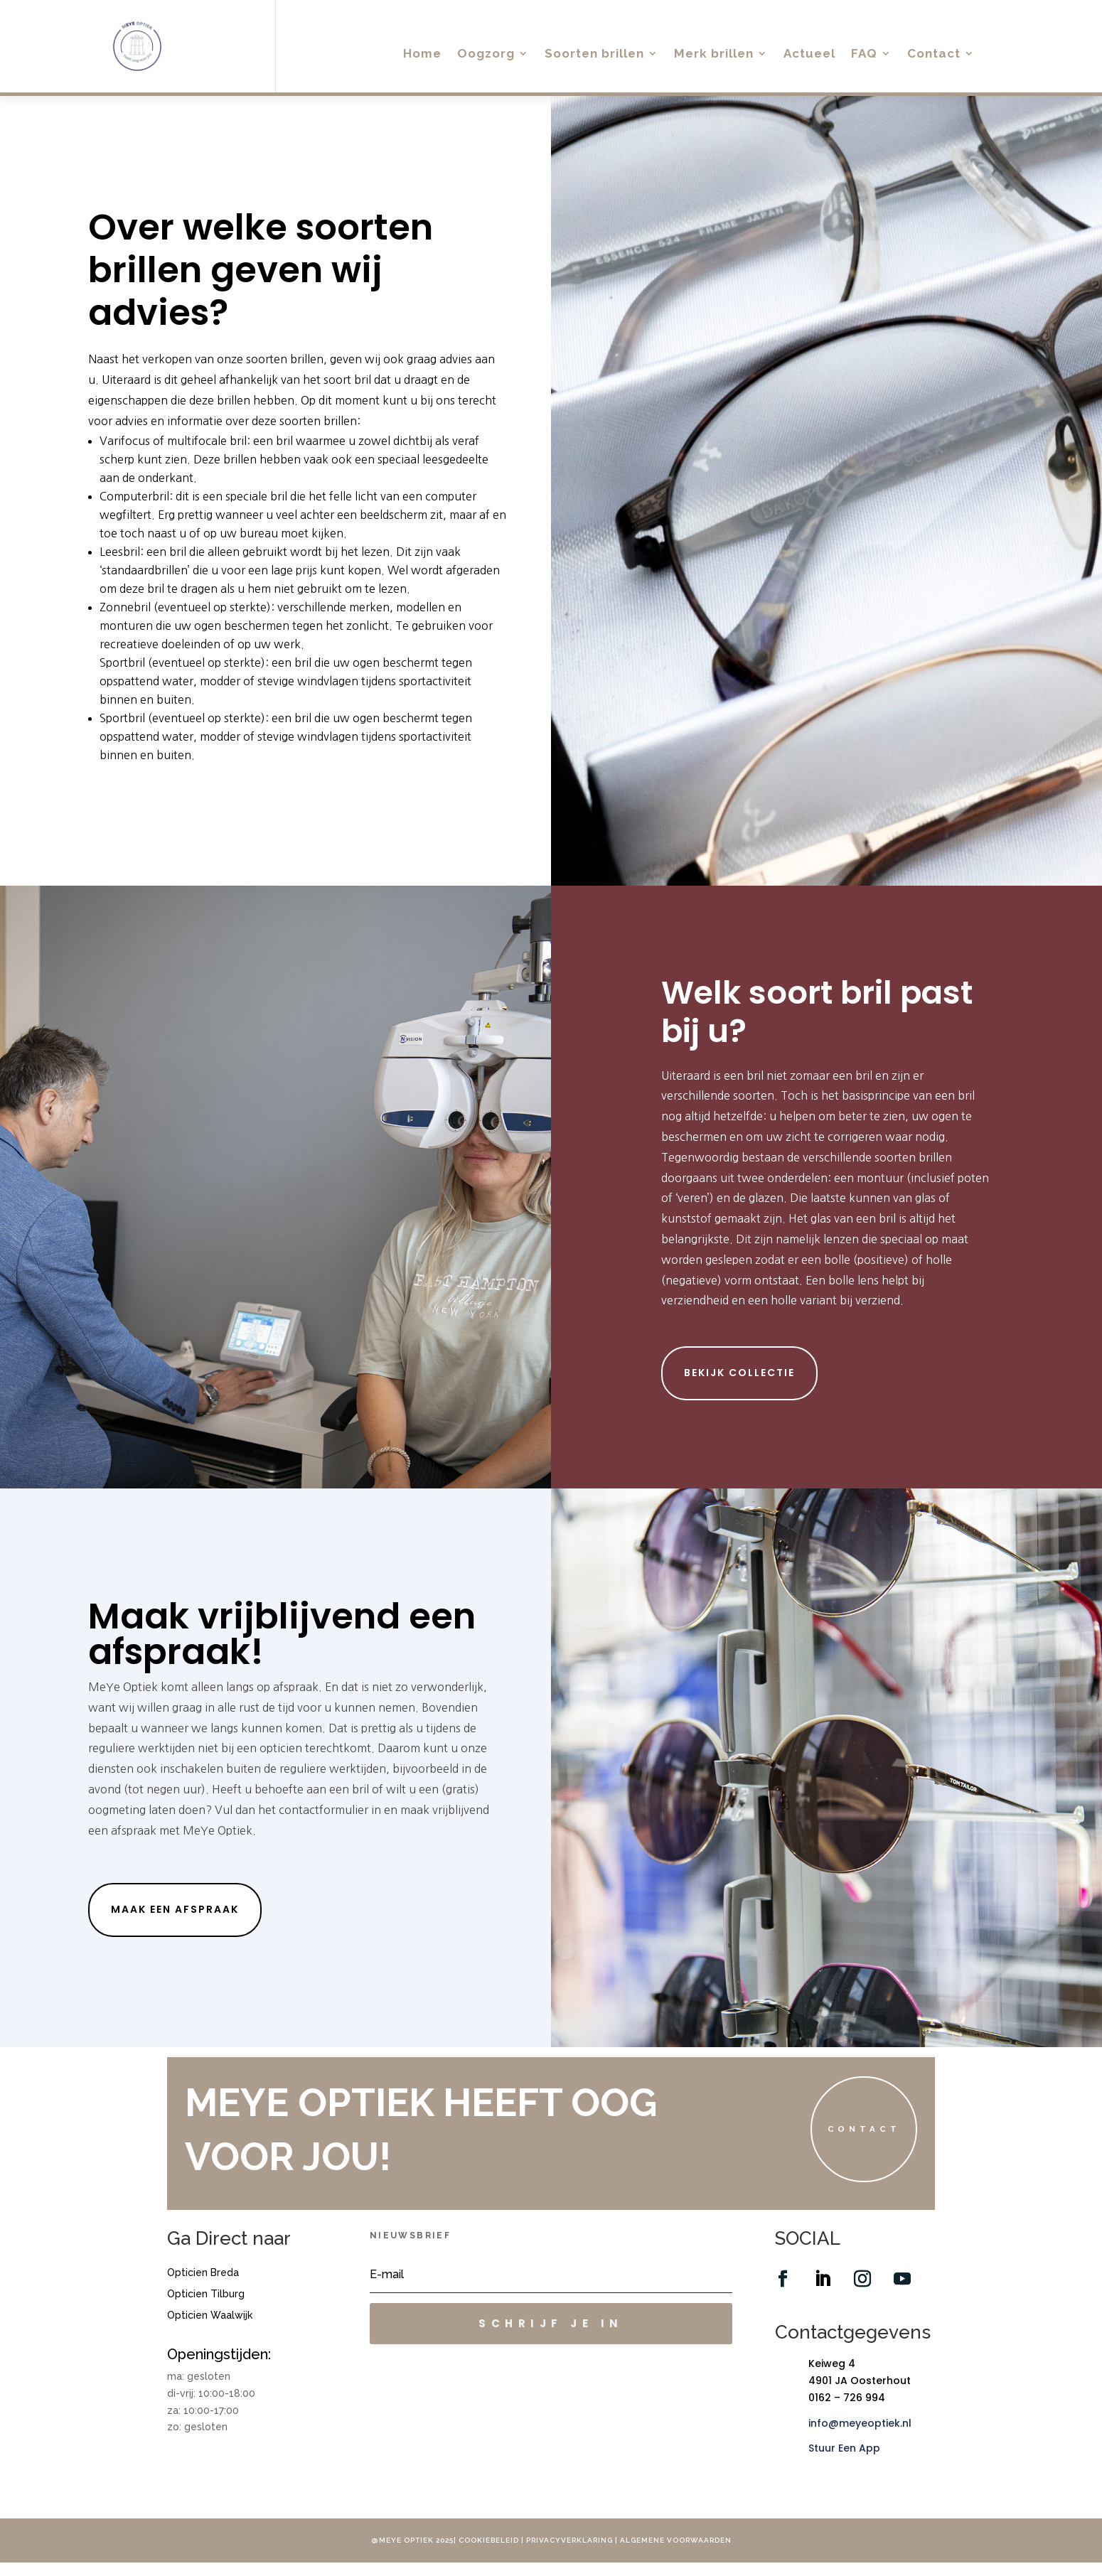  What do you see at coordinates (175, 1909) in the screenshot?
I see `maak een afspraak` at bounding box center [175, 1909].